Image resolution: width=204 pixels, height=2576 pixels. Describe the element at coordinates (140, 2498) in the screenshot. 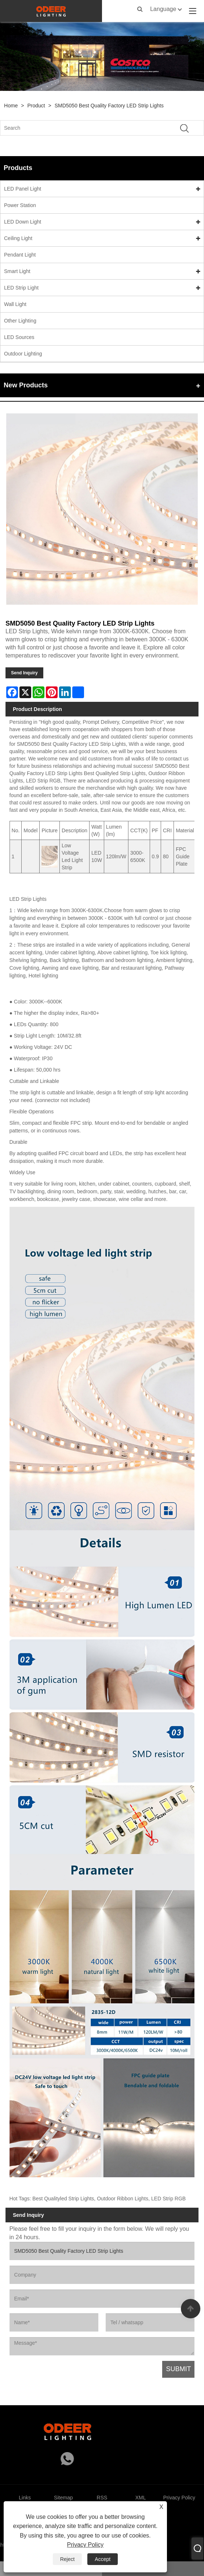

I see `XML` at that location.